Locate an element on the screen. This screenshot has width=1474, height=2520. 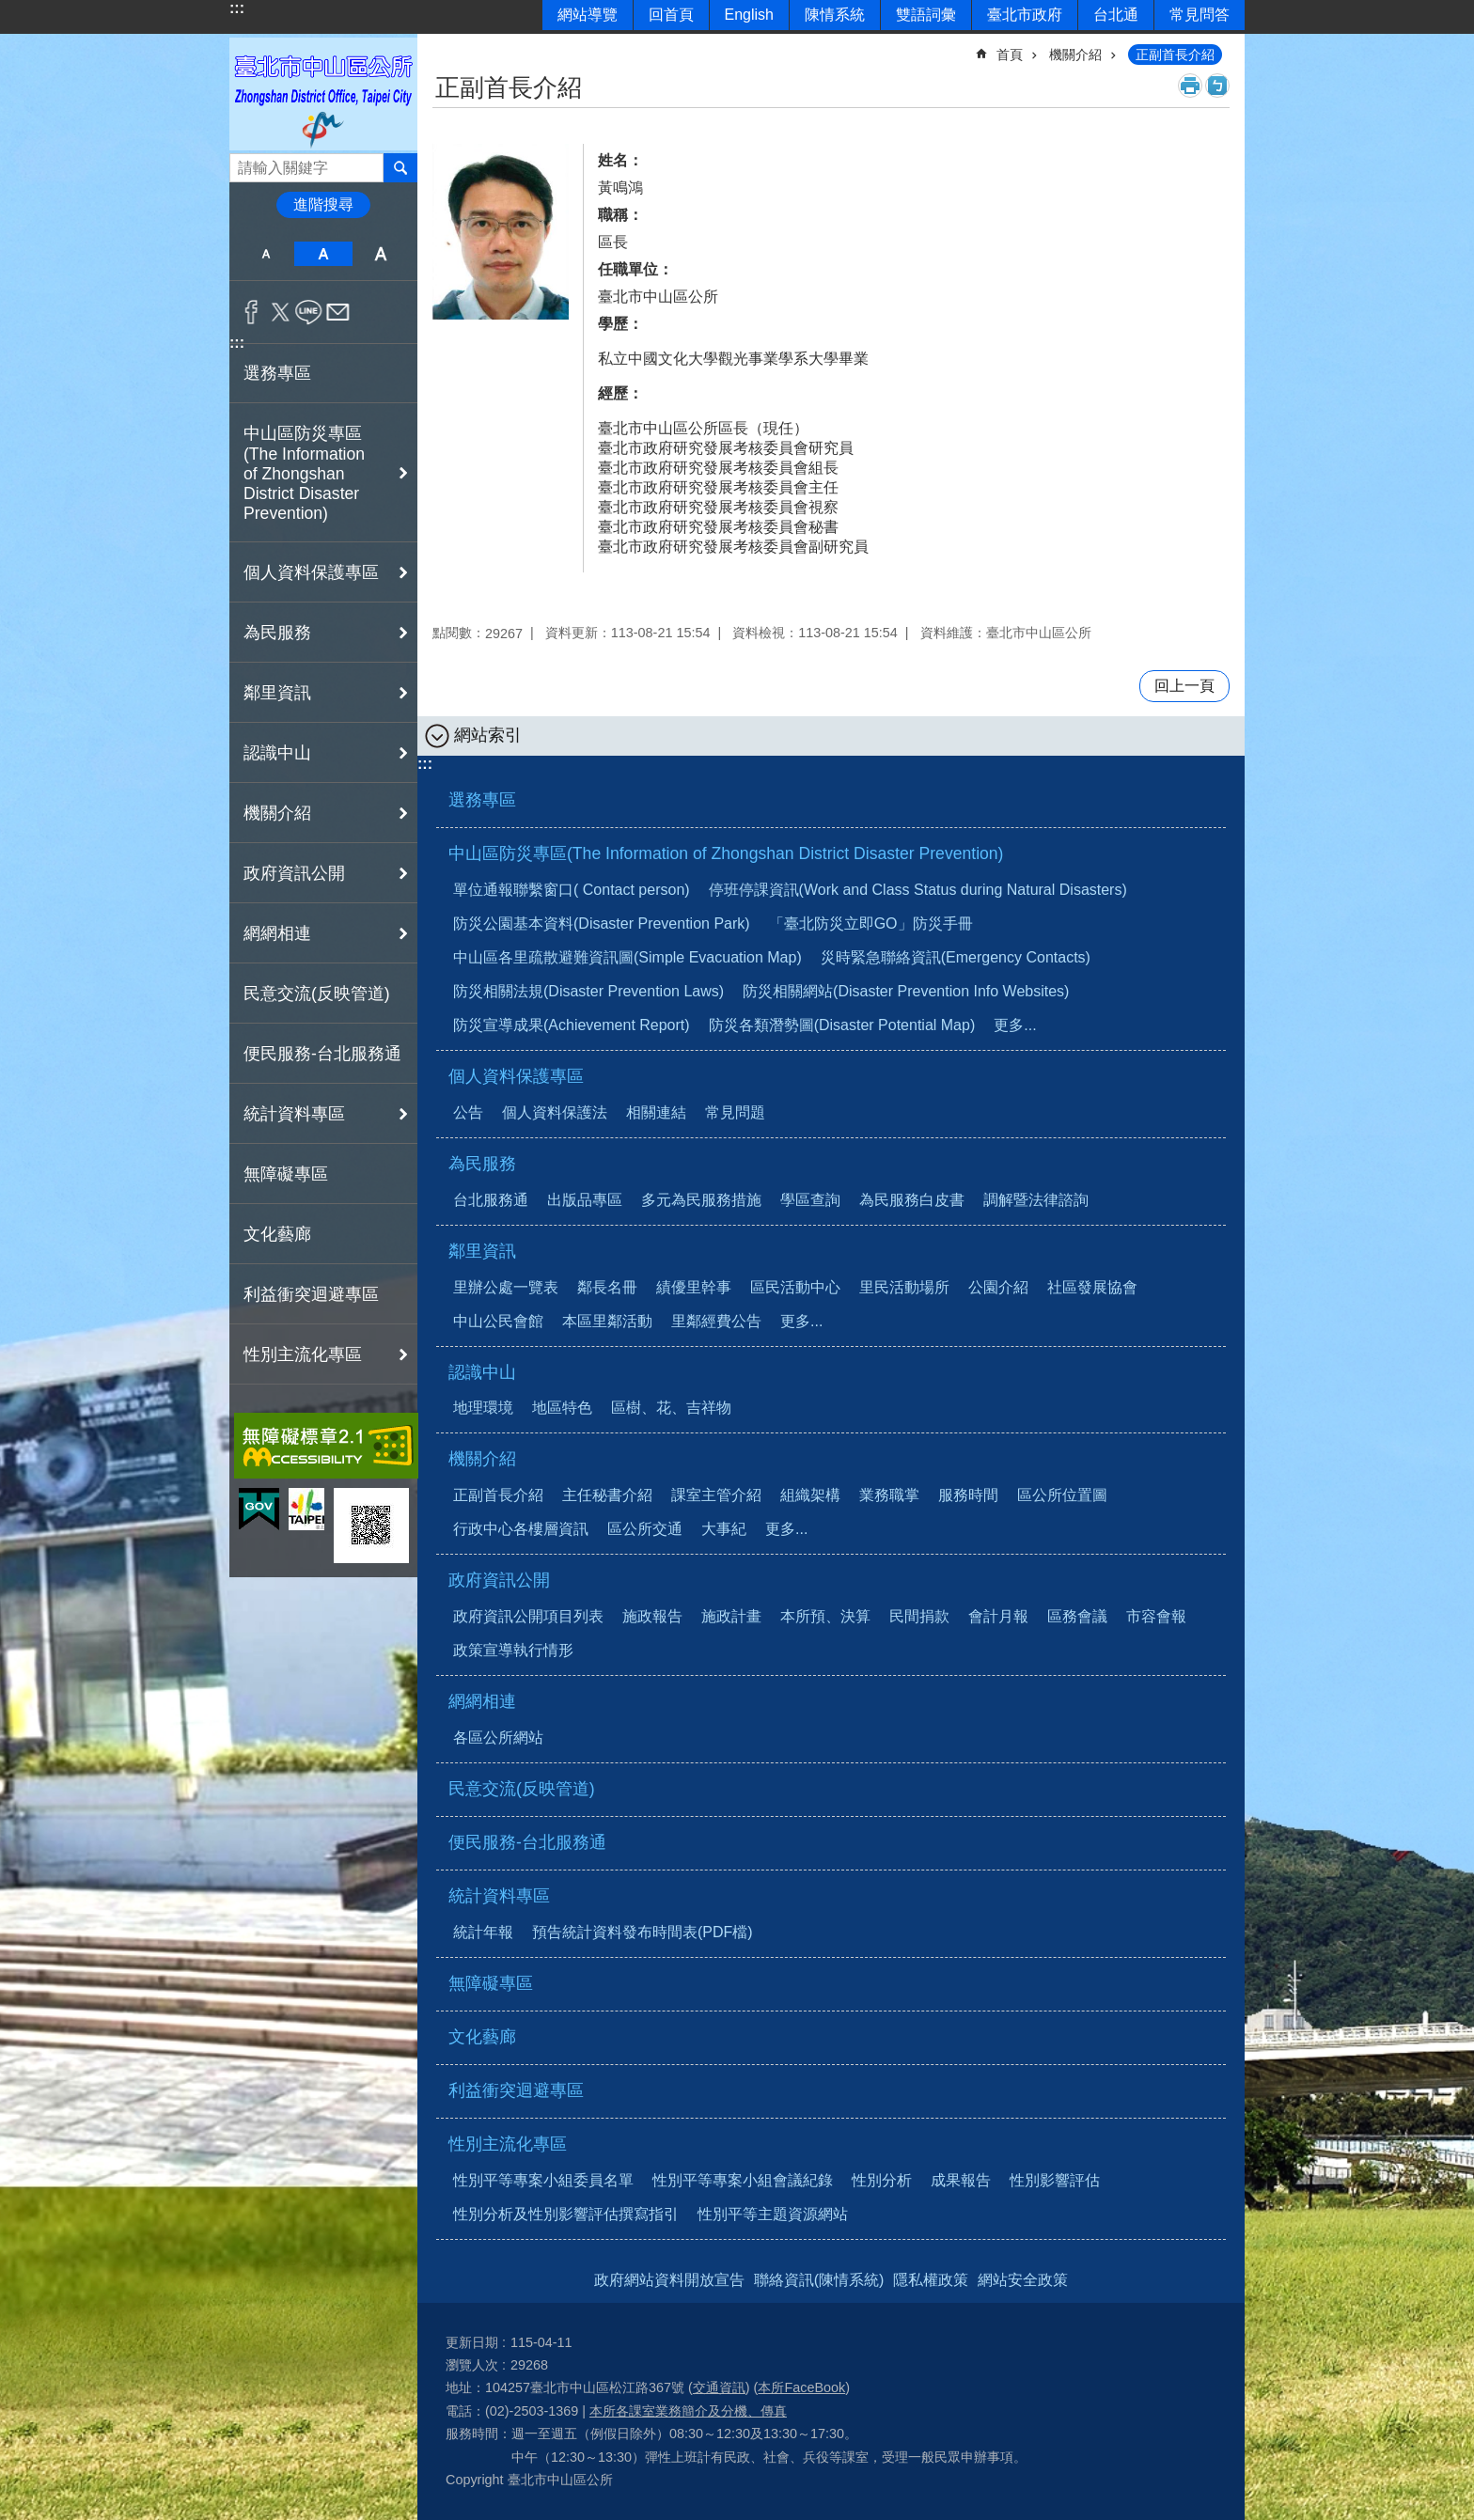
注音 [button] is located at coordinates (1217, 85).